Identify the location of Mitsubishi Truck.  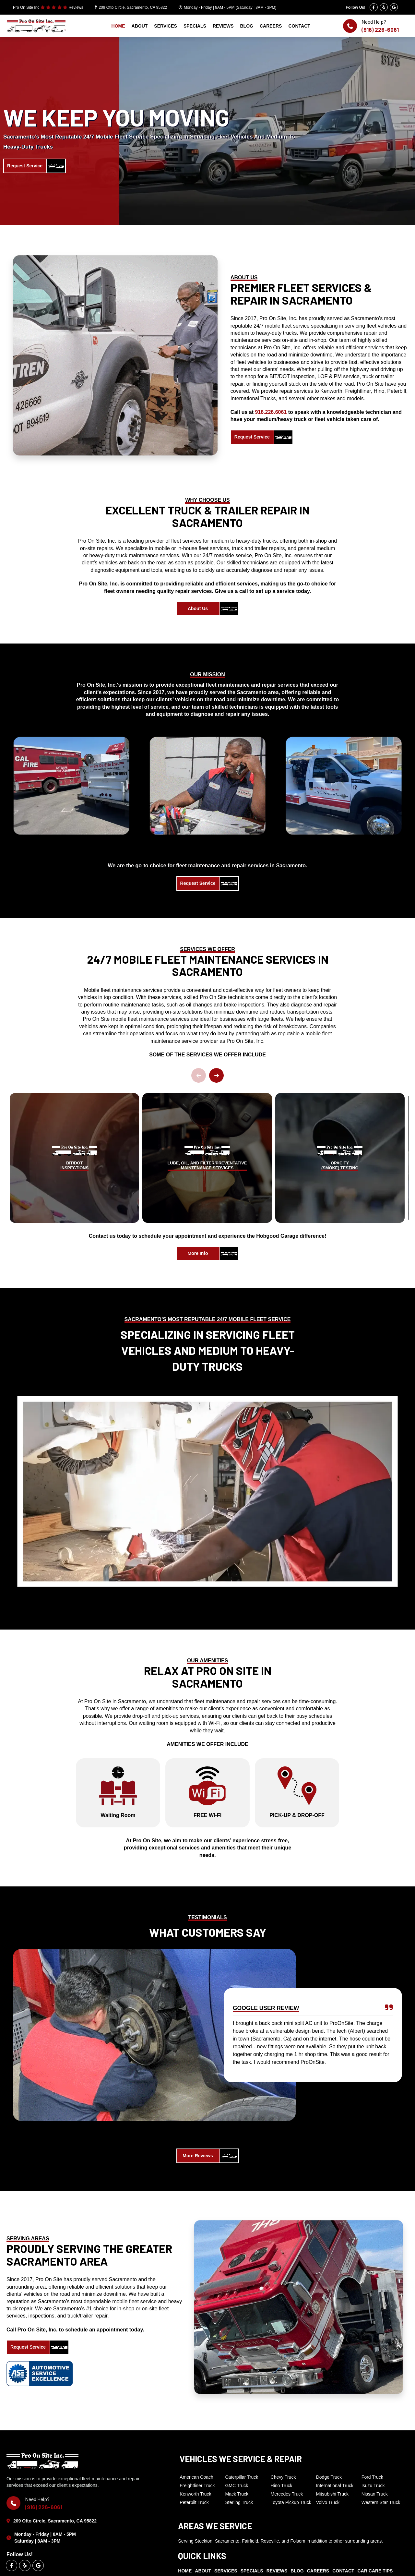
(332, 2494).